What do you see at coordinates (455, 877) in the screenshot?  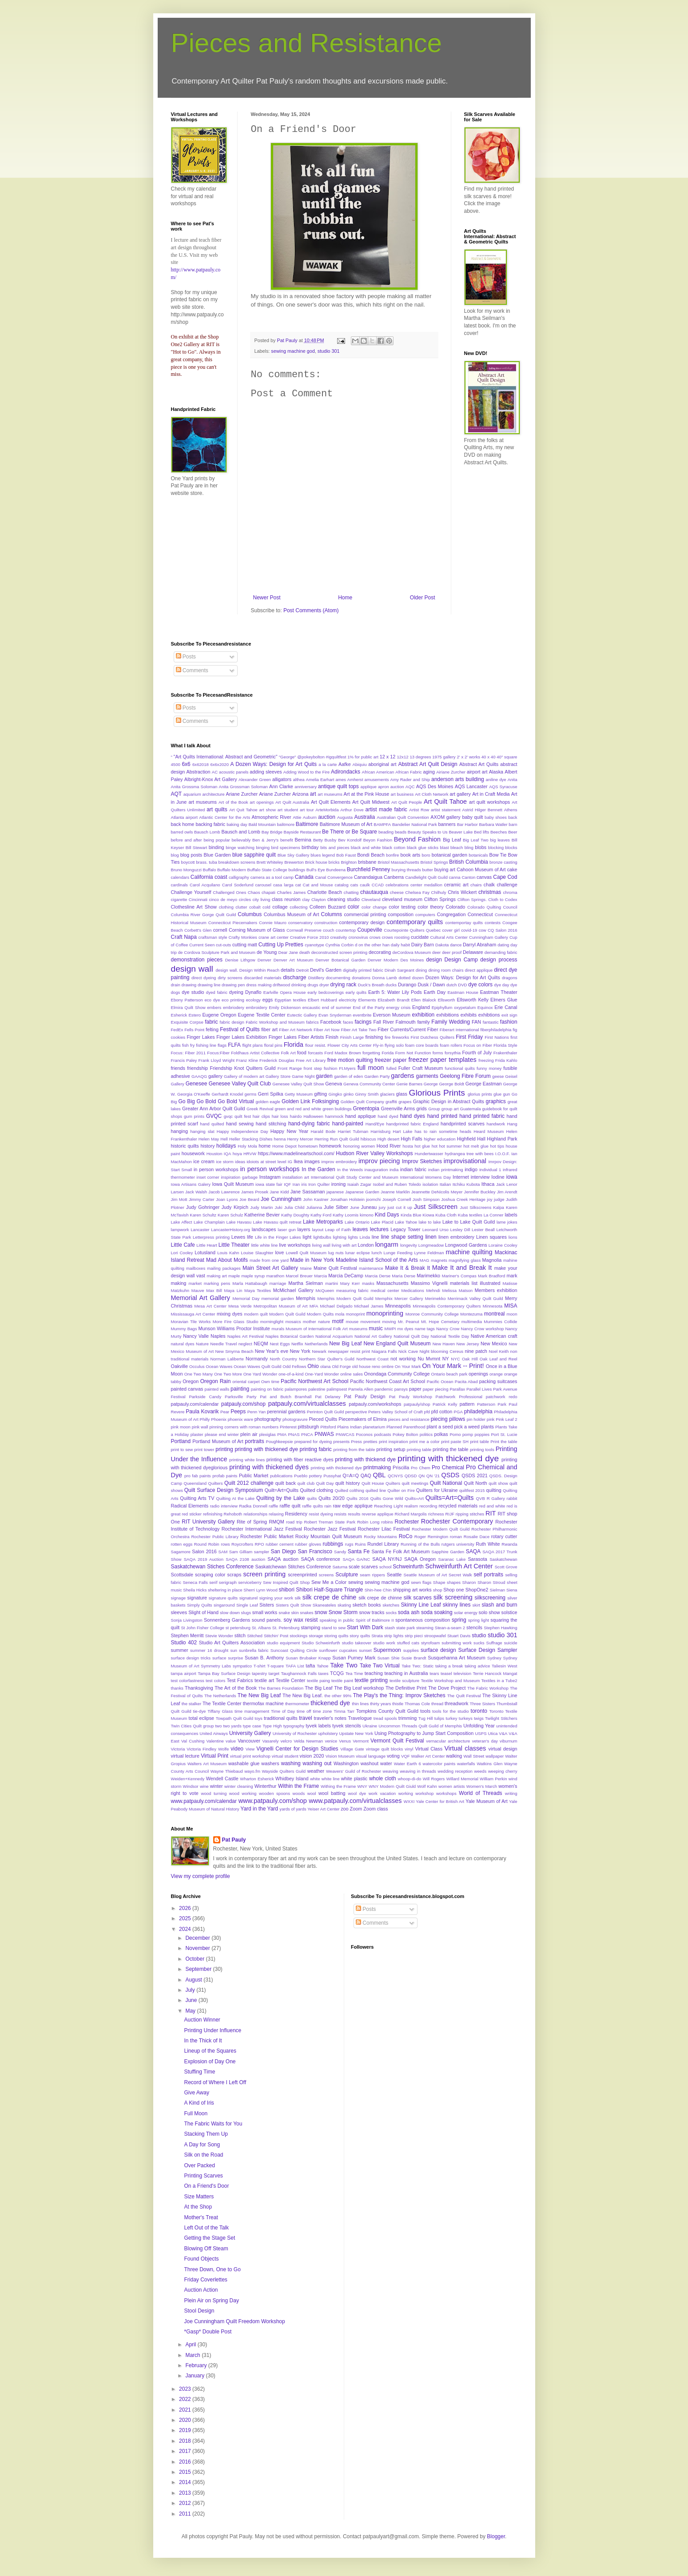 I see `canna` at bounding box center [455, 877].